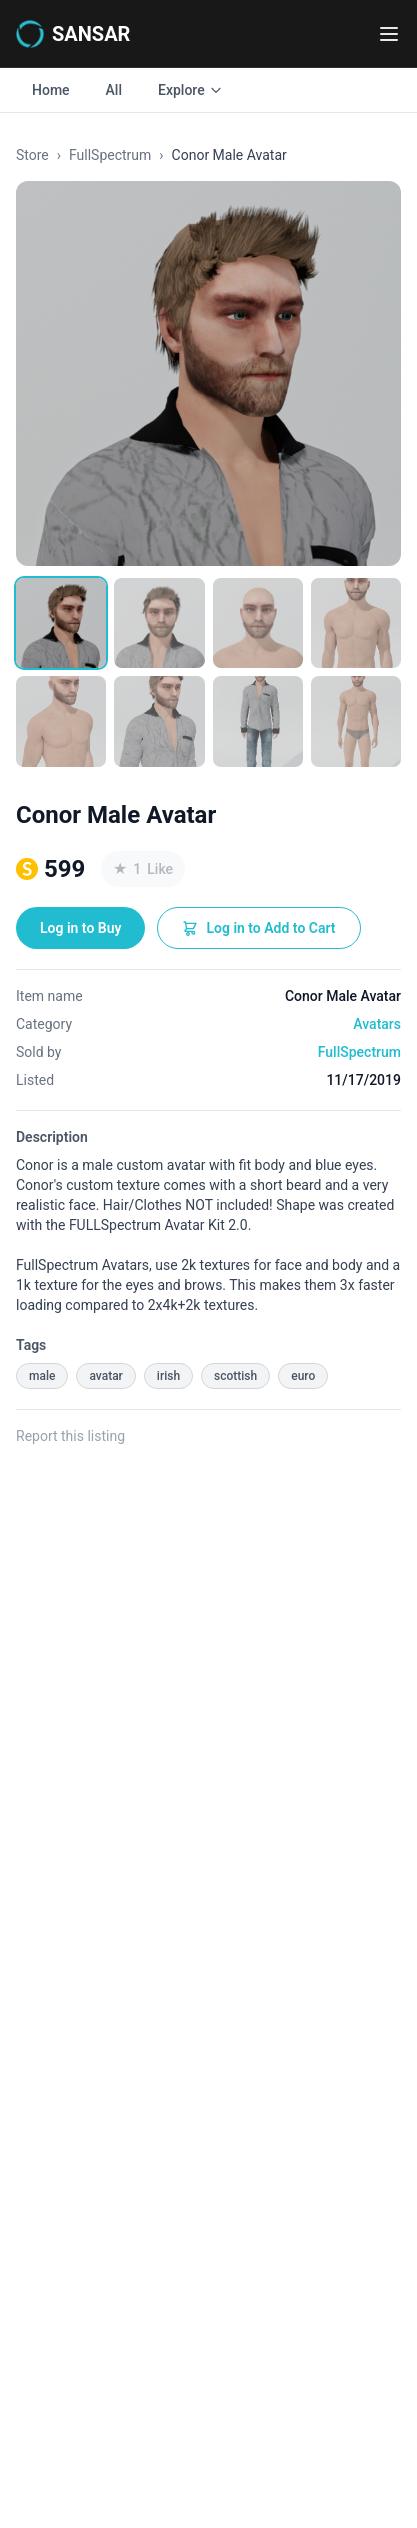 The height and width of the screenshot is (2528, 417). I want to click on Store, so click(32, 155).